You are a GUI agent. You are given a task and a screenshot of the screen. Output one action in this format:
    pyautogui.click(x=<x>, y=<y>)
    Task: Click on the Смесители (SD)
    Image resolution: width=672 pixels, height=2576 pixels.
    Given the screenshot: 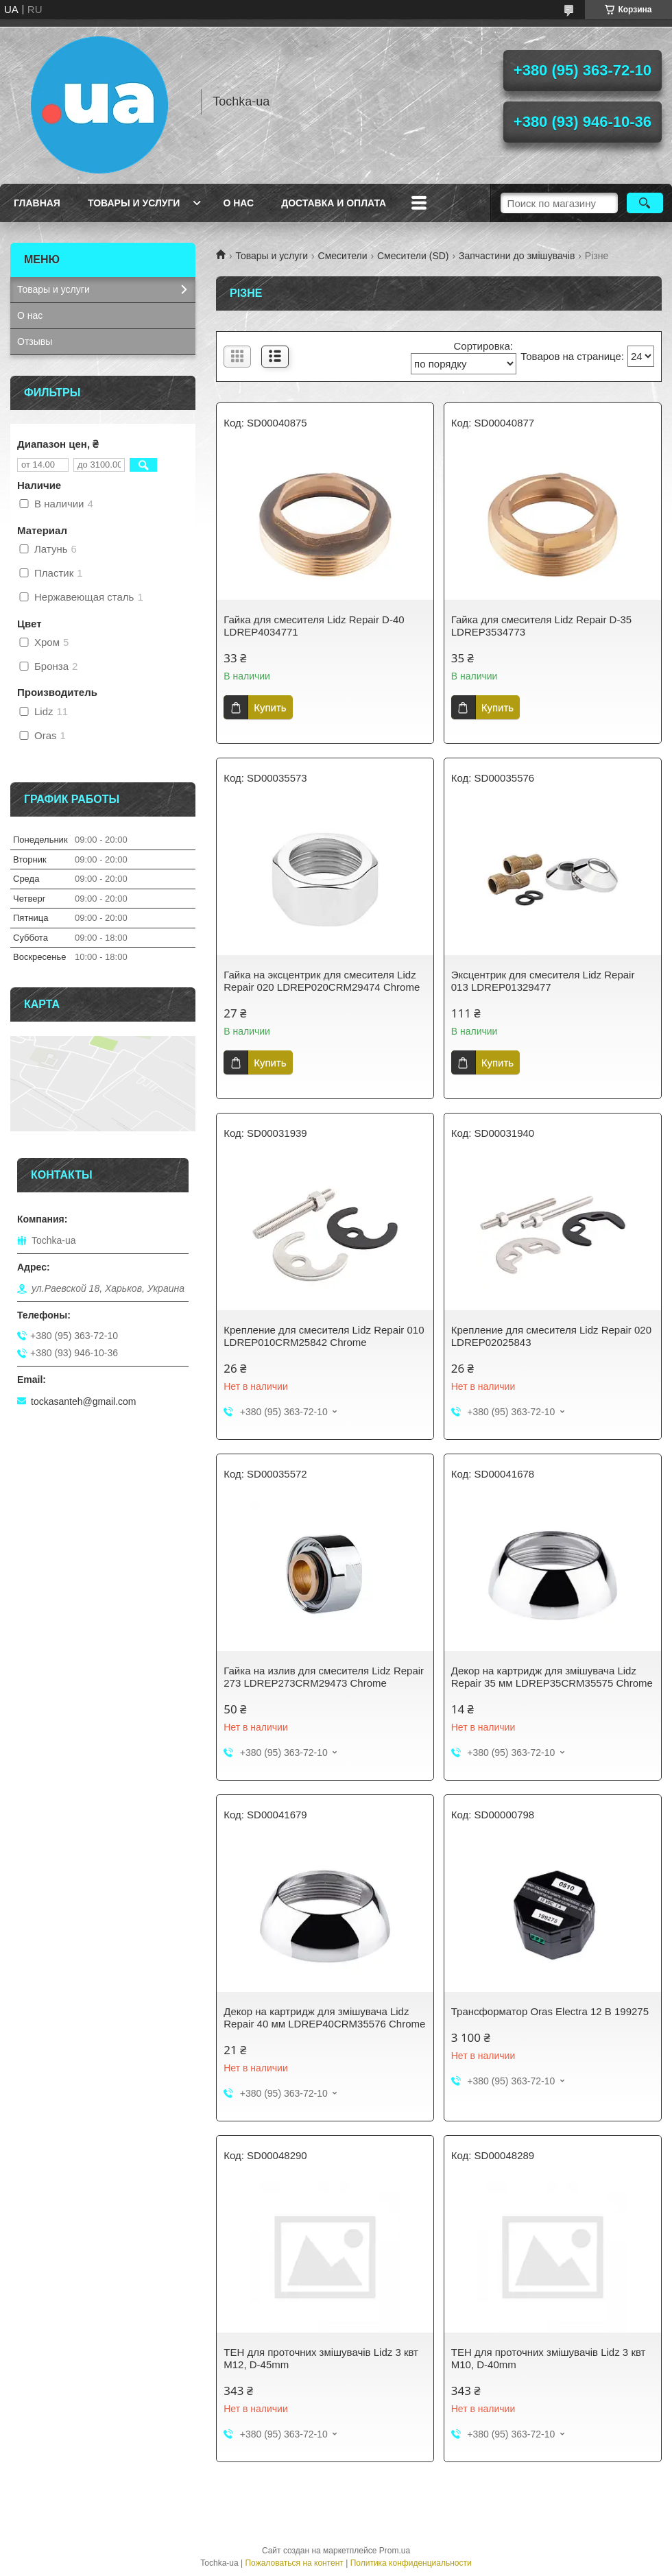 What is the action you would take?
    pyautogui.click(x=413, y=255)
    